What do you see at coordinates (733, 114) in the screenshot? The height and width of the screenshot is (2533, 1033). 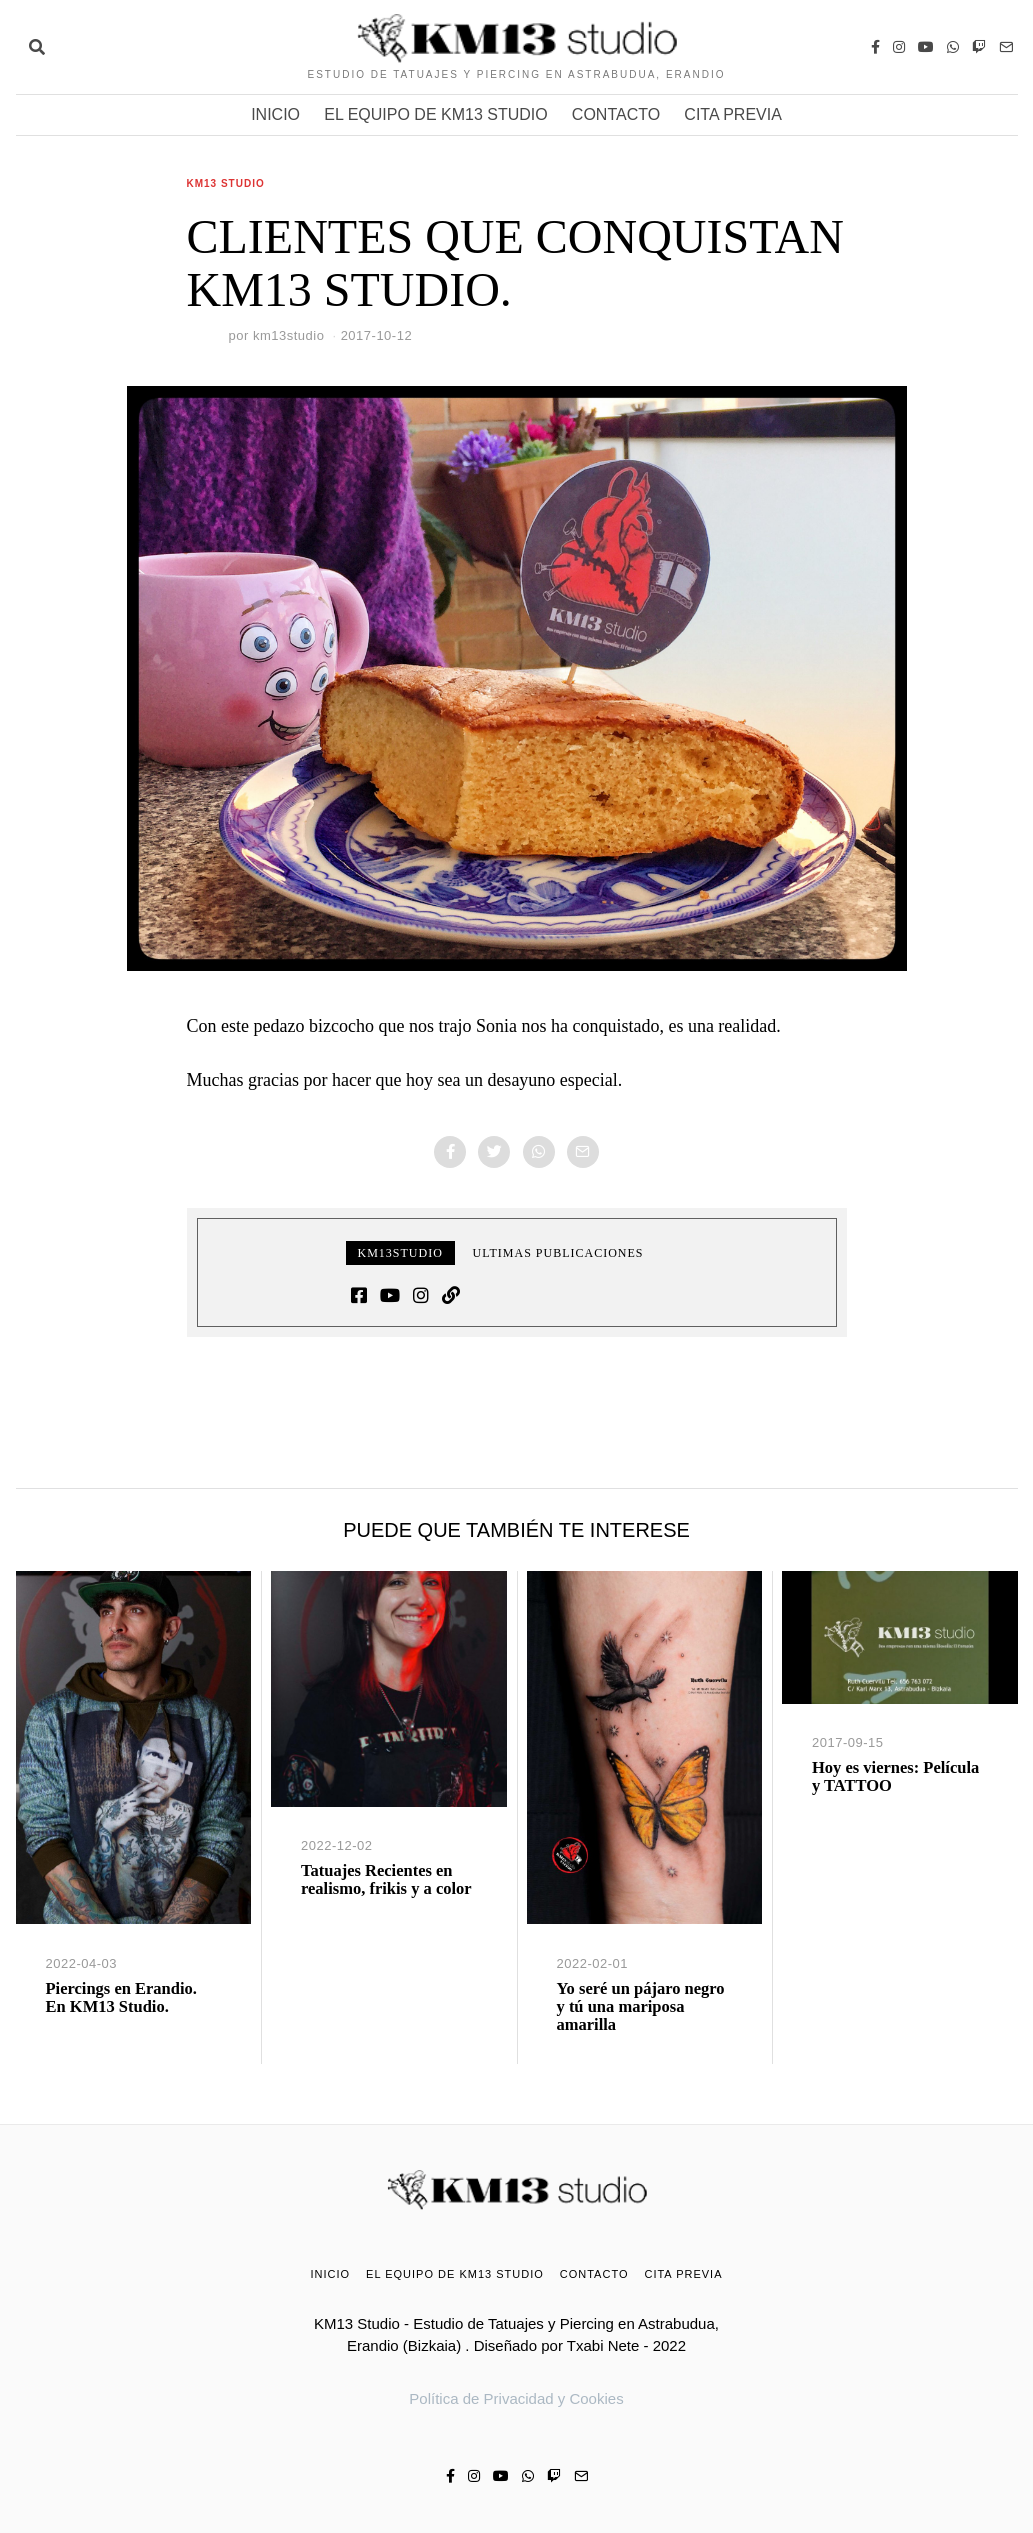 I see `CITA PREVIA` at bounding box center [733, 114].